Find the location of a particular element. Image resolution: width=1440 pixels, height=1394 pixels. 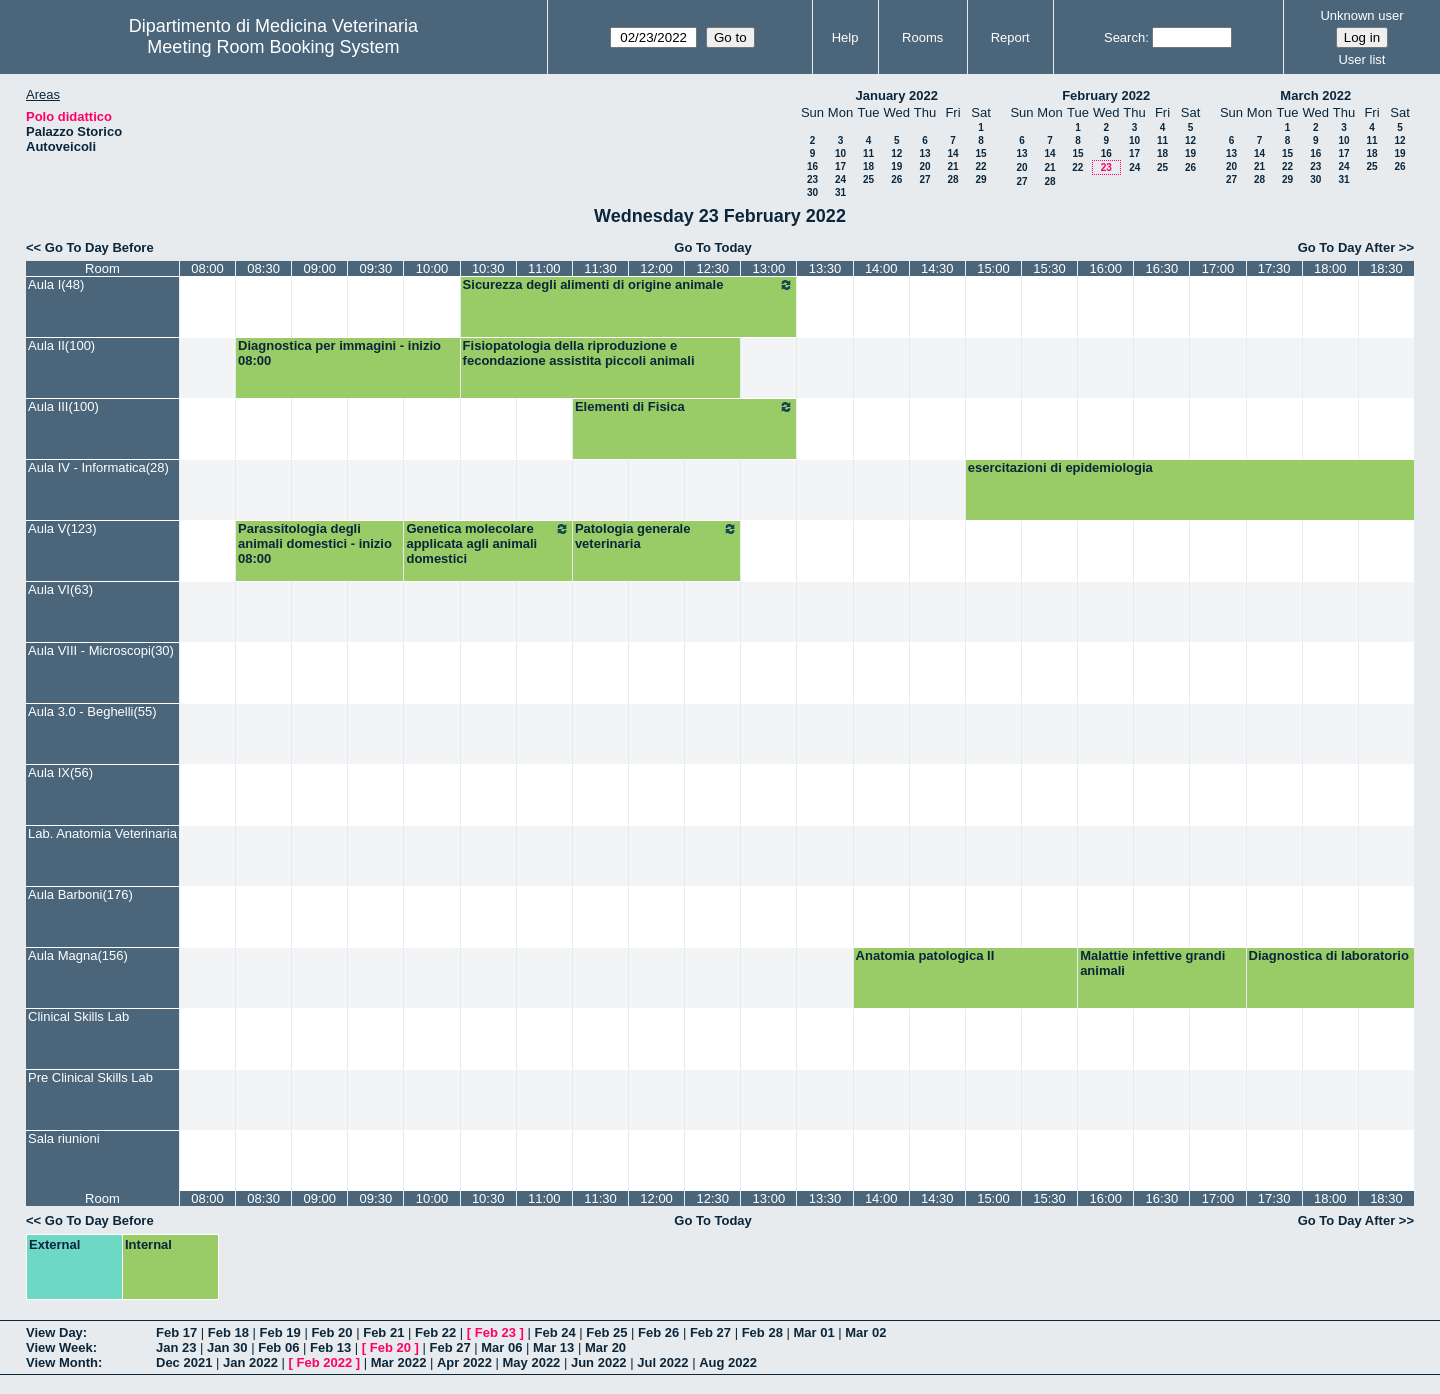

Jul 2022 is located at coordinates (662, 1362).